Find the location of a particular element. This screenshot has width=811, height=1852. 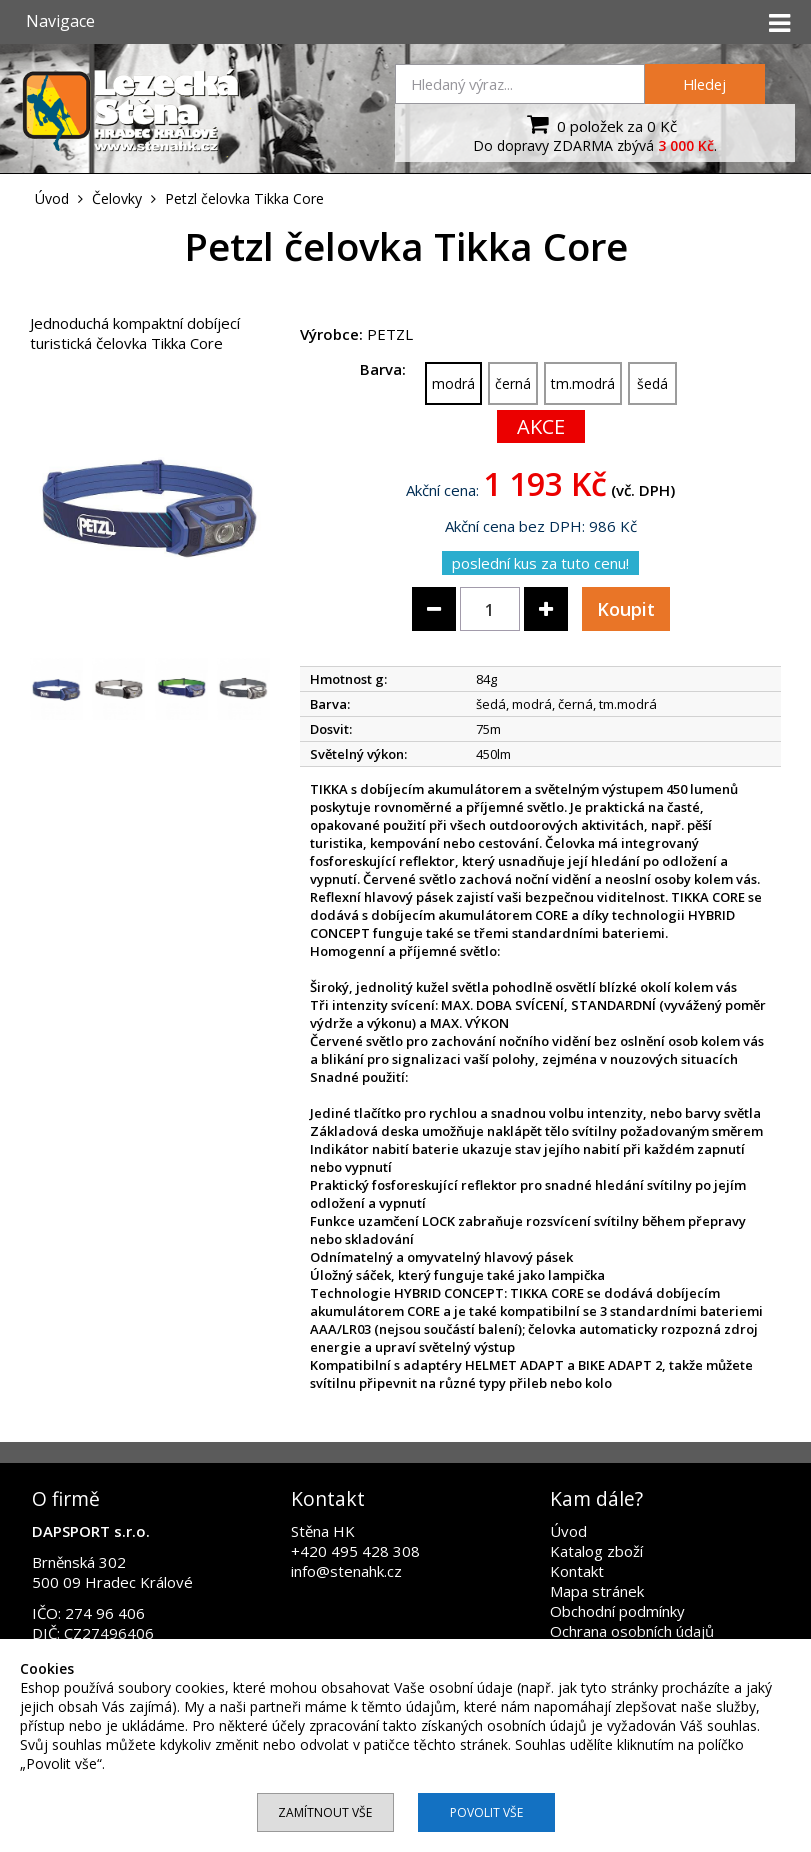

Mapa stránek is located at coordinates (597, 1591).